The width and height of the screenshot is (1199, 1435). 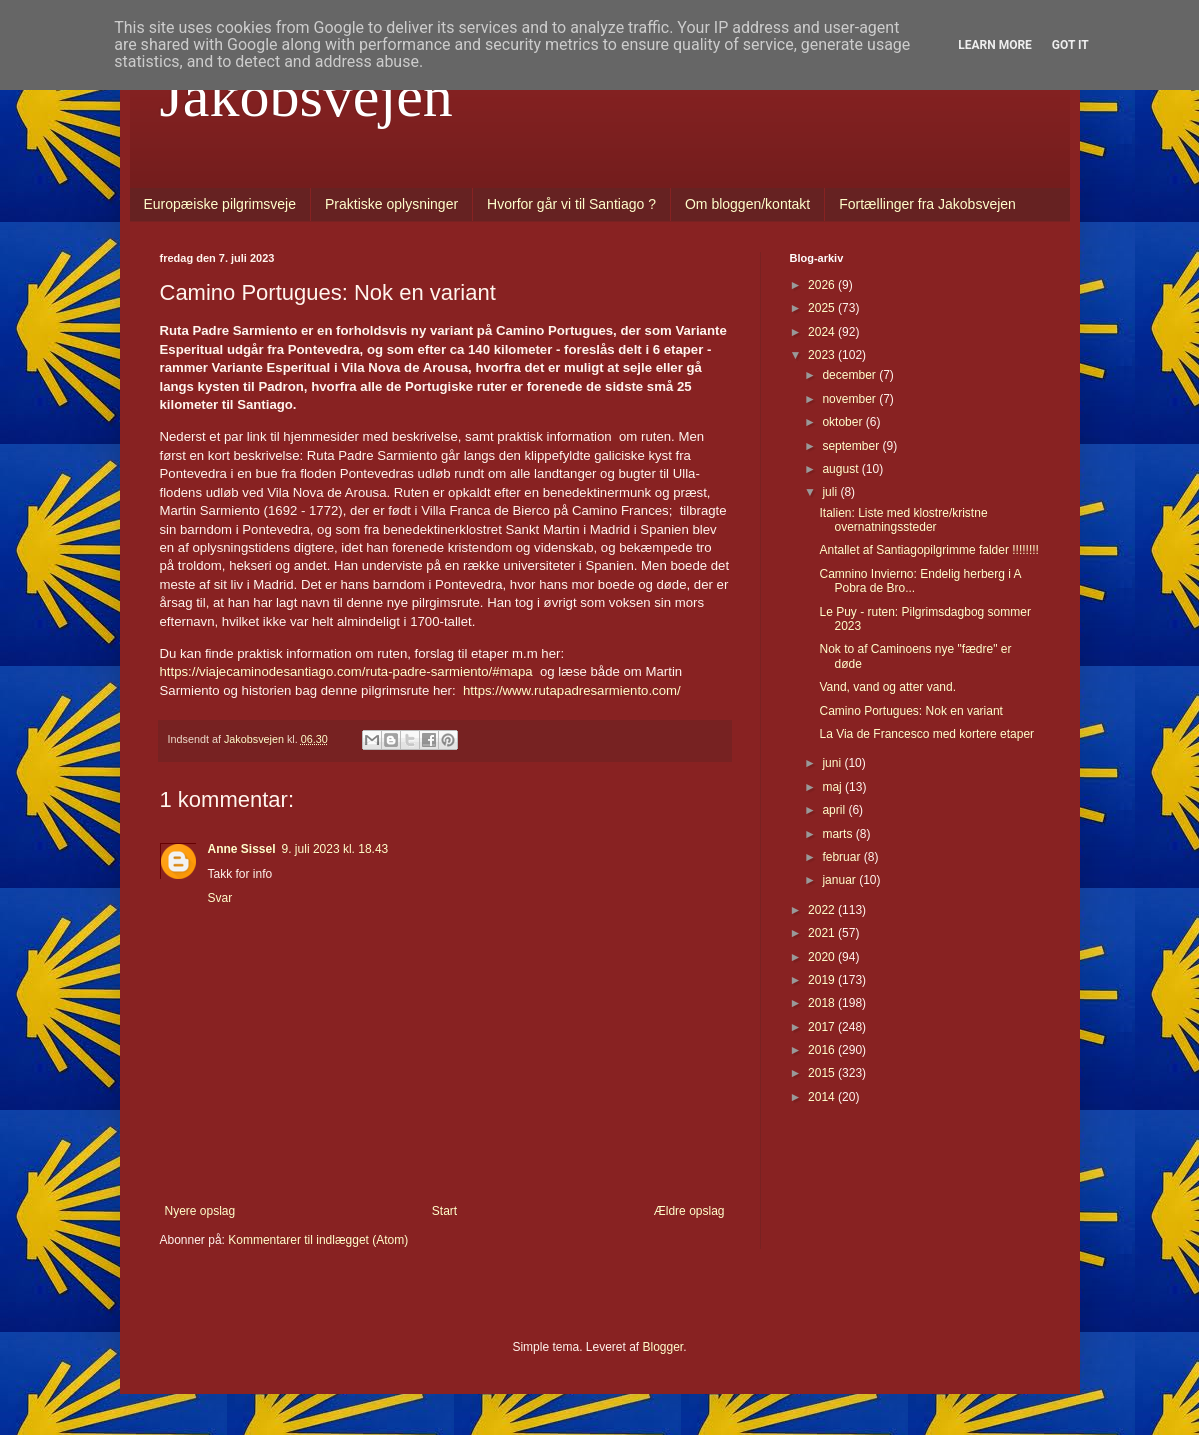 What do you see at coordinates (220, 204) in the screenshot?
I see `Europæiske pilgrimsveje` at bounding box center [220, 204].